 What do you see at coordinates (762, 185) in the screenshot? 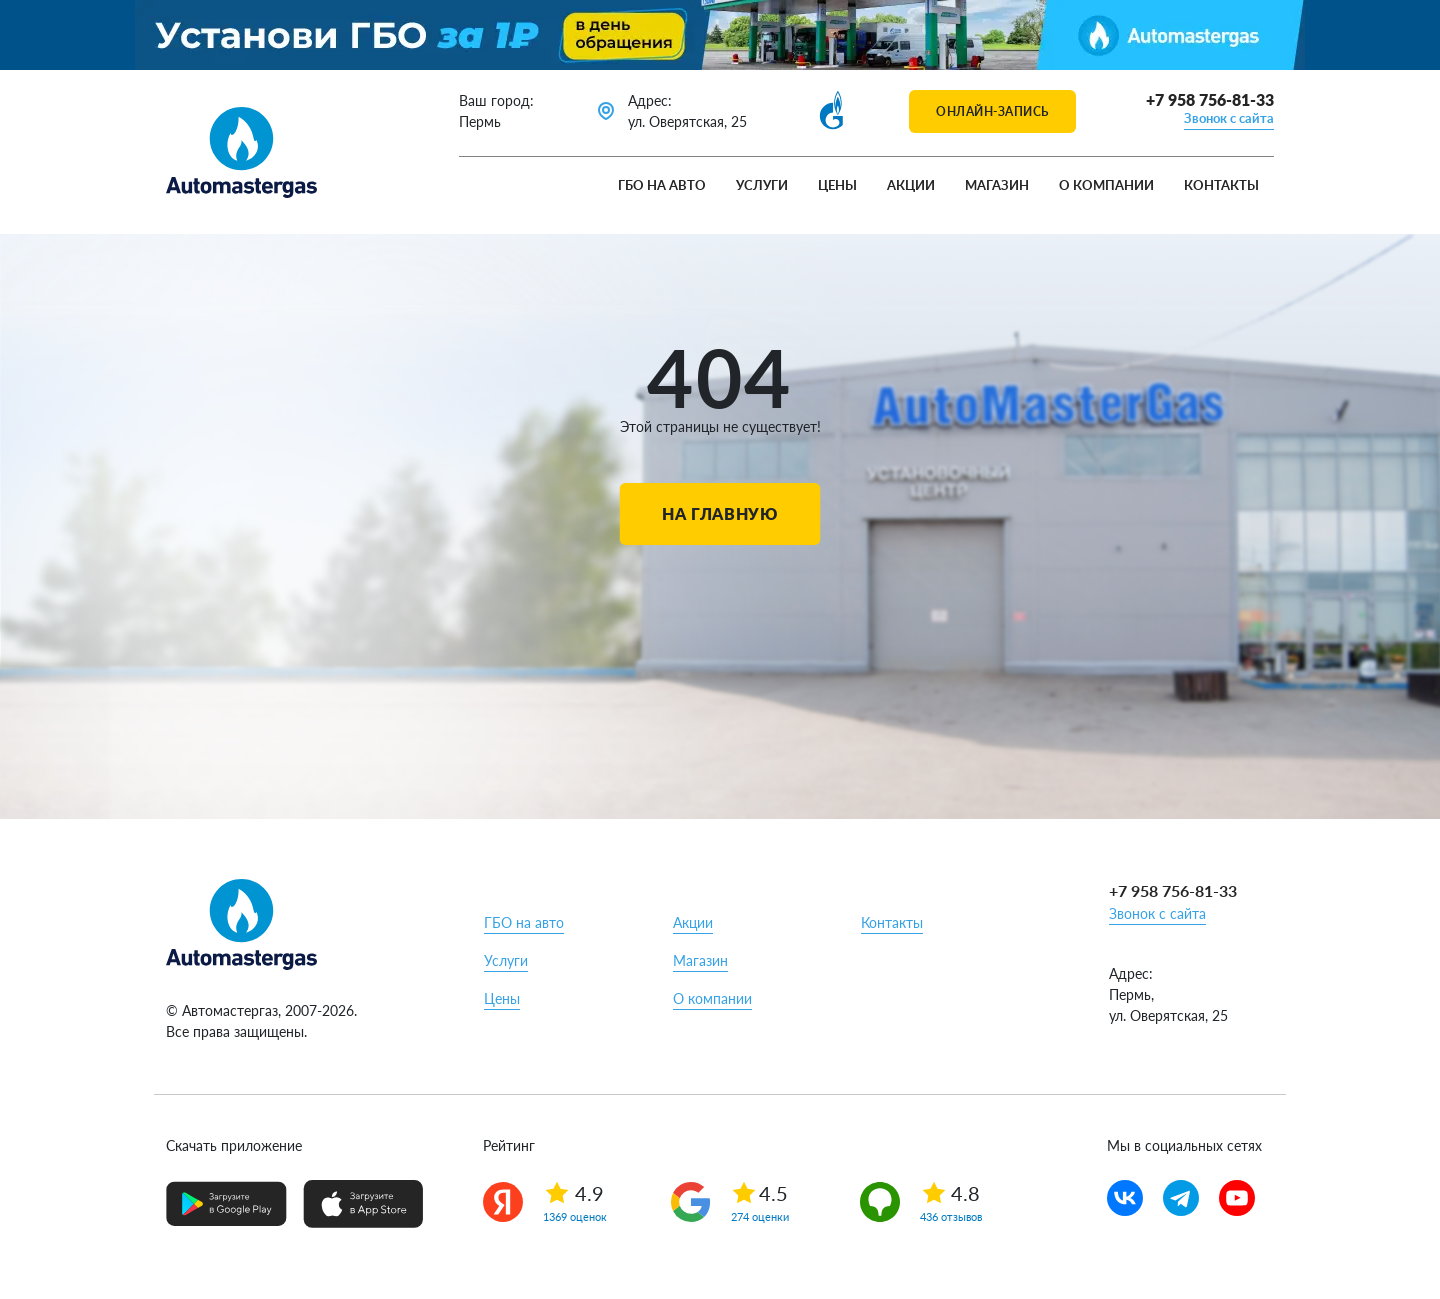
I see `Услуги` at bounding box center [762, 185].